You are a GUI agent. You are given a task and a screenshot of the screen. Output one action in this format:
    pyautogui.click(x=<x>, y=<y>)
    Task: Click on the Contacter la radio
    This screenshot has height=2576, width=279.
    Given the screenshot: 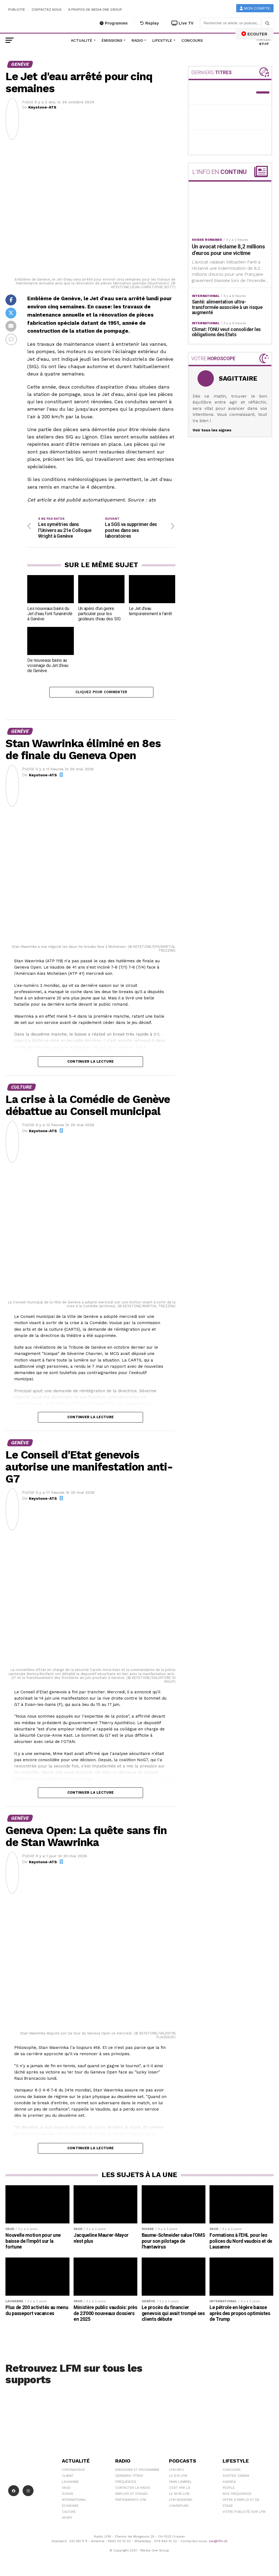 What is the action you would take?
    pyautogui.click(x=132, y=2489)
    